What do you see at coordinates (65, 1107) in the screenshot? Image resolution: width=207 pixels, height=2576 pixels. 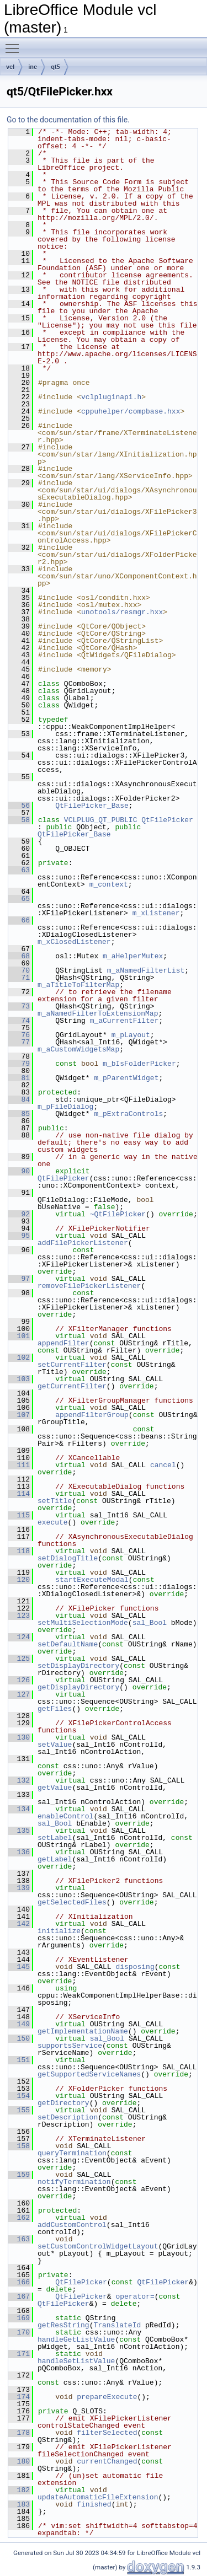 I see `m_pFileDialog` at bounding box center [65, 1107].